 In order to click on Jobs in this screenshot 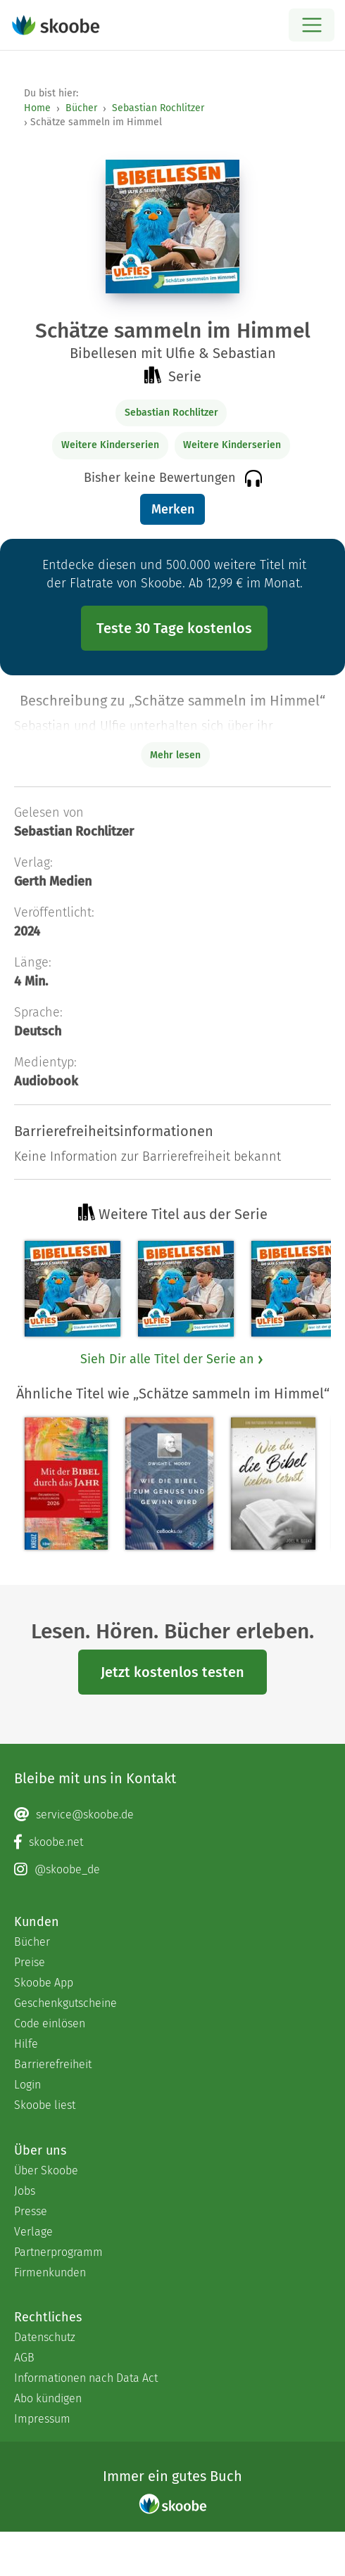, I will do `click(24, 2191)`.